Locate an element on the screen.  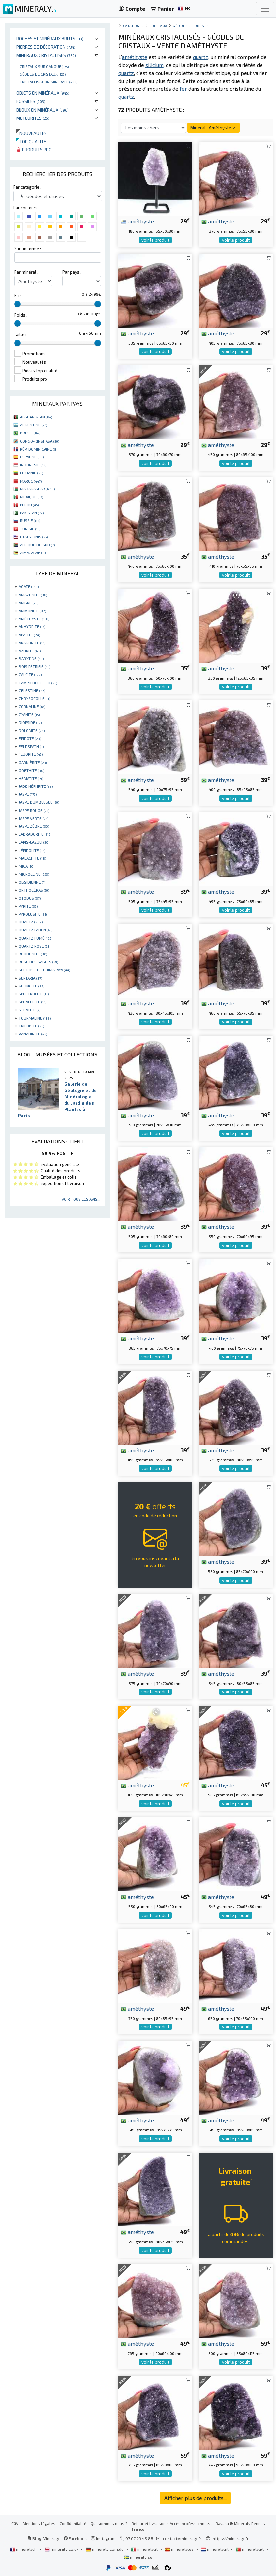
Pierres de décoration is located at coordinates (45, 47).